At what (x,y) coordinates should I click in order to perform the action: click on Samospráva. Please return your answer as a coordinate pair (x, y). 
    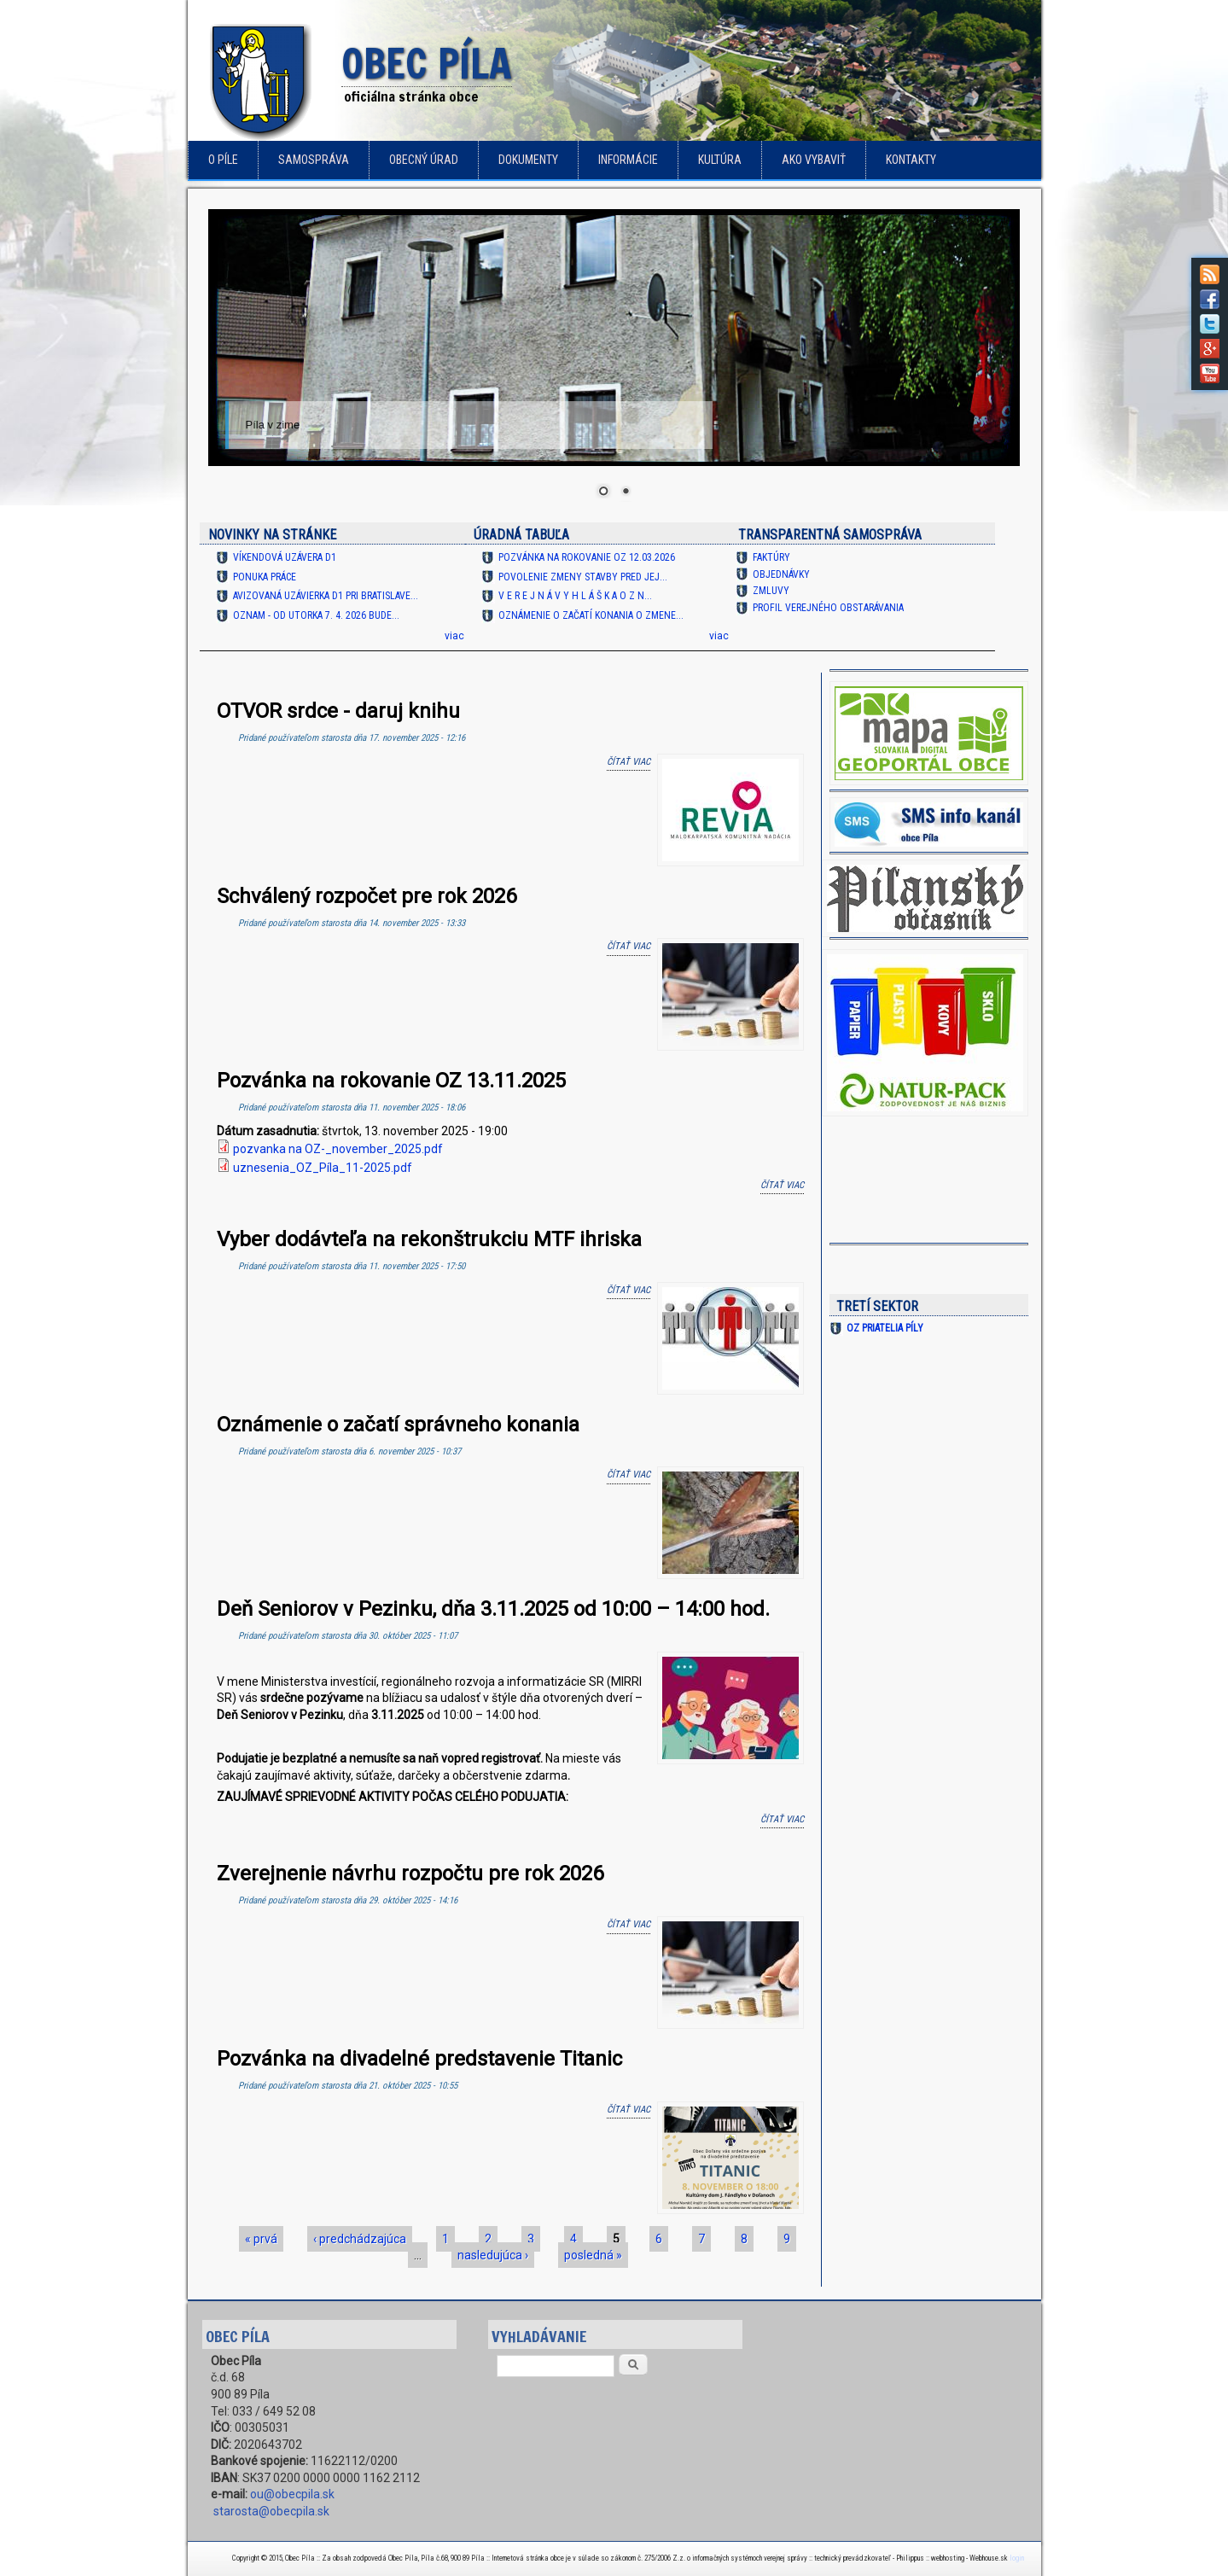
    Looking at the image, I should click on (313, 159).